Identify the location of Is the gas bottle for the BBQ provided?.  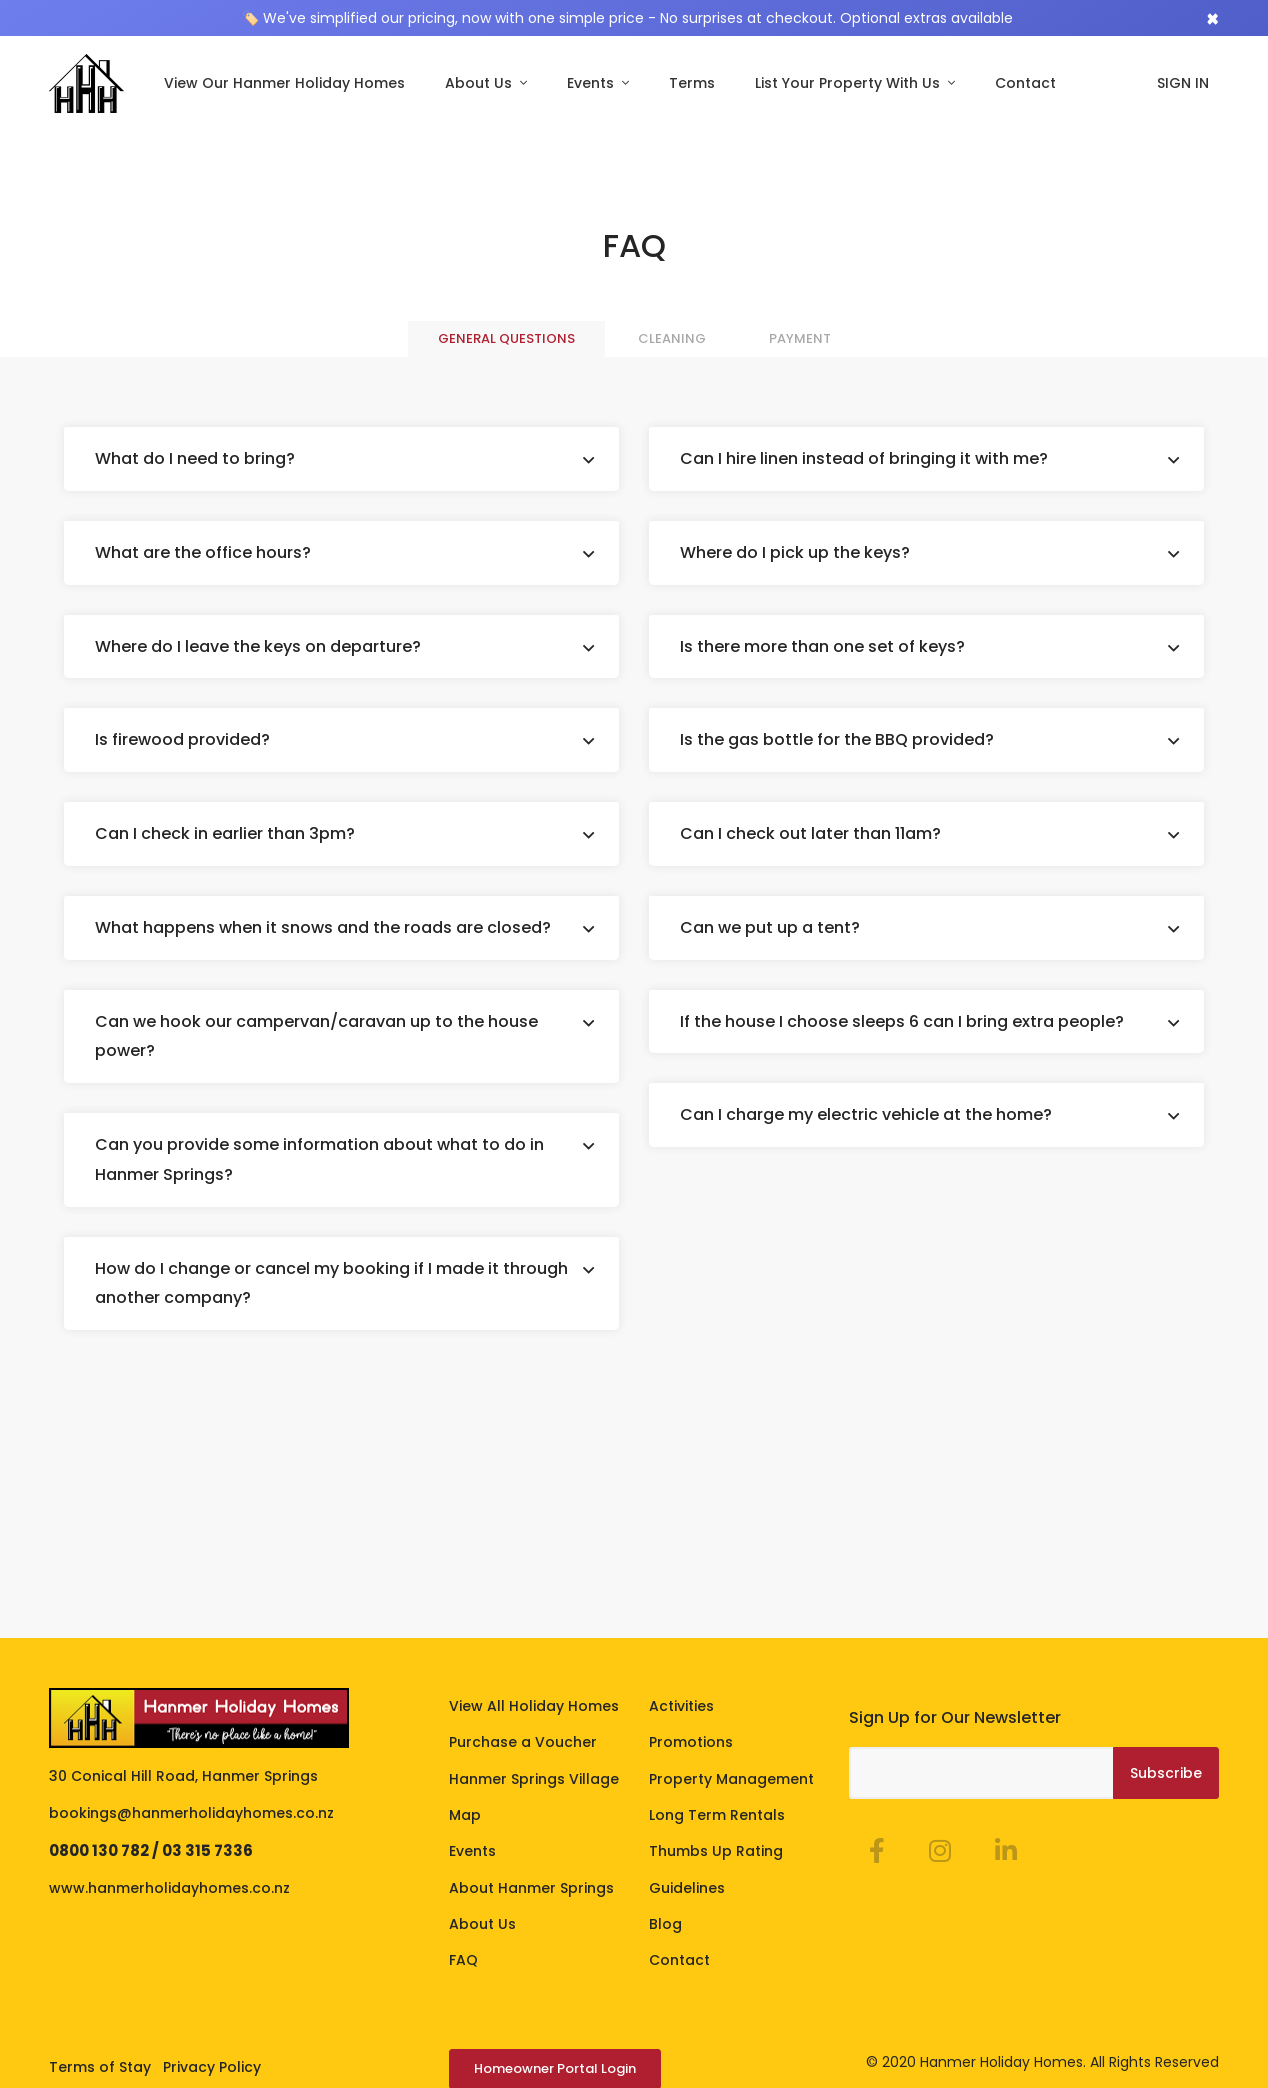
(837, 738).